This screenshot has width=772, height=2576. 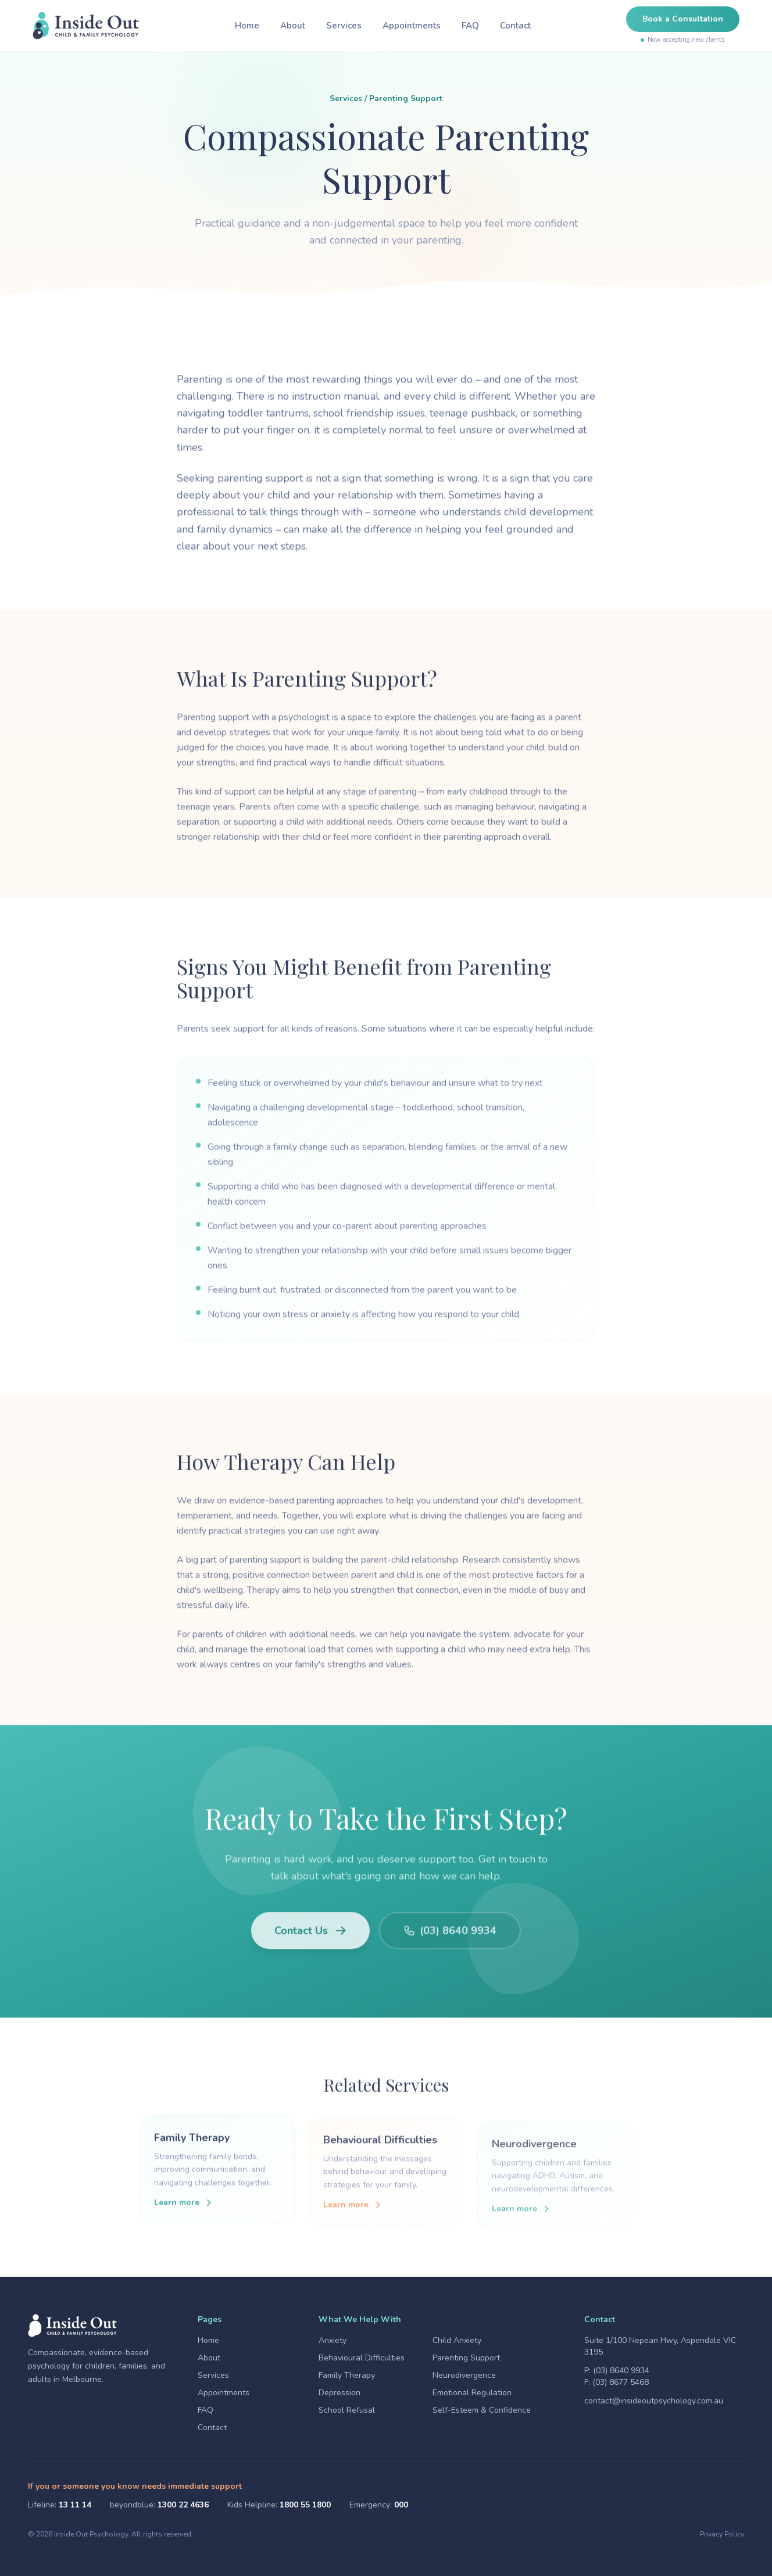 What do you see at coordinates (464, 2375) in the screenshot?
I see `Neurodivergence` at bounding box center [464, 2375].